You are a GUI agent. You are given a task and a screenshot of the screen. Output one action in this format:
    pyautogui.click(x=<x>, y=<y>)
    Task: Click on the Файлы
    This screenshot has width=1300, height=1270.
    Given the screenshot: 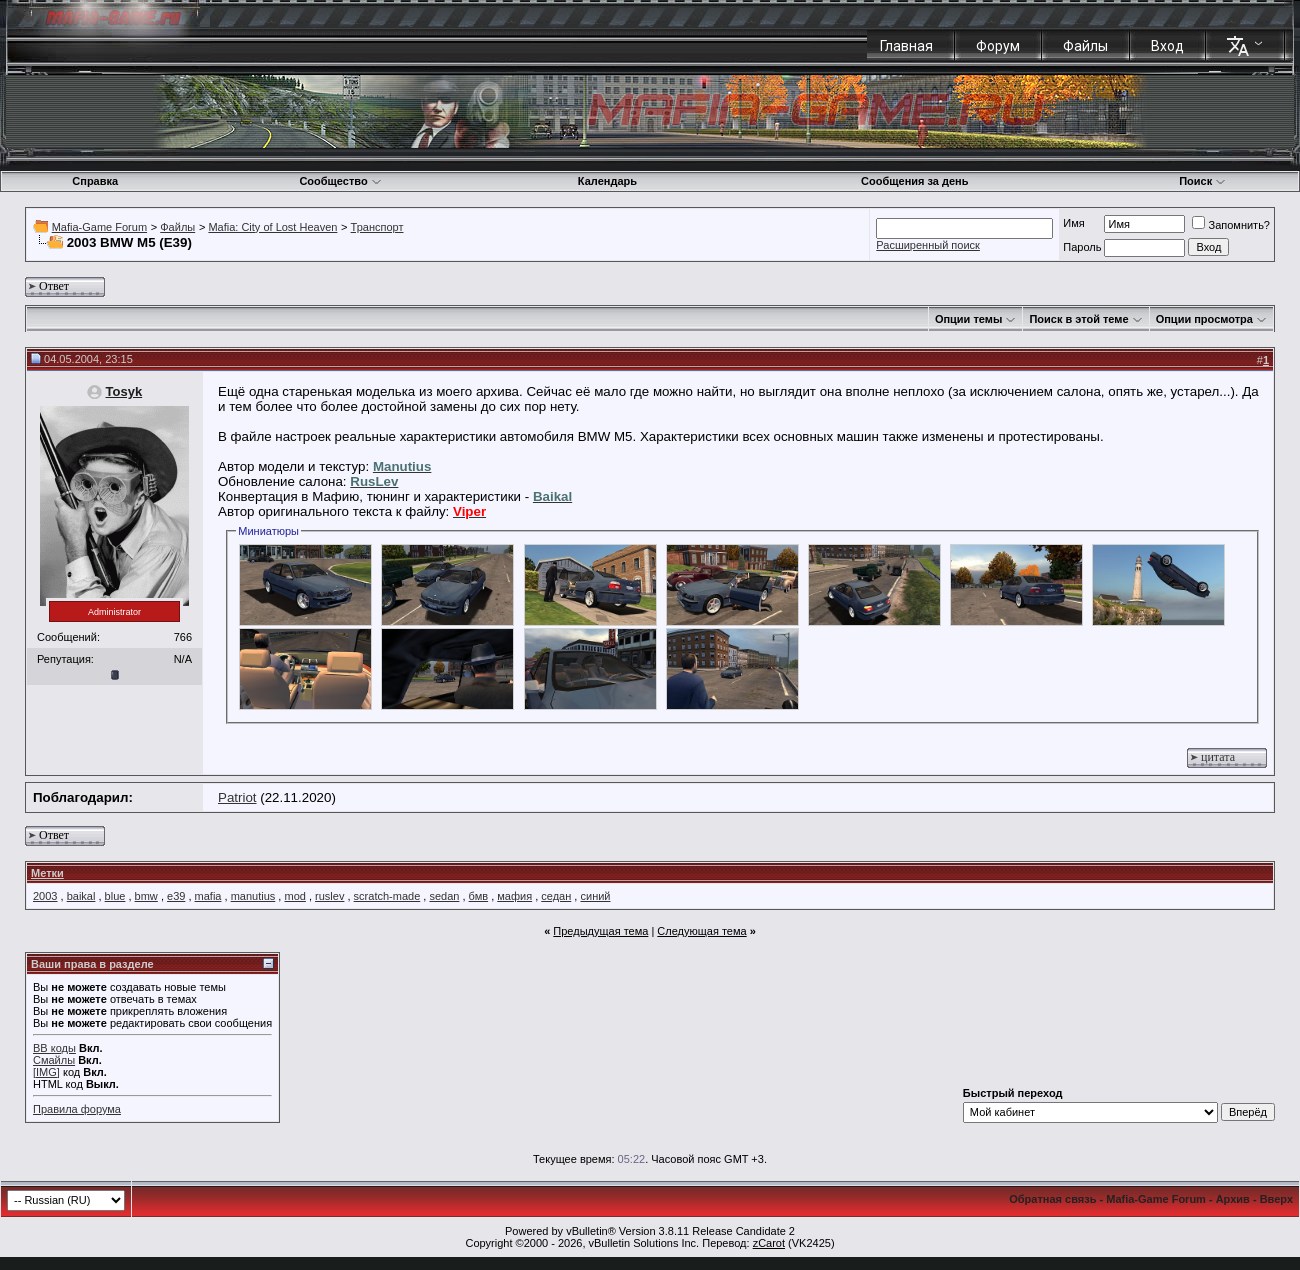 What is the action you would take?
    pyautogui.click(x=1085, y=46)
    